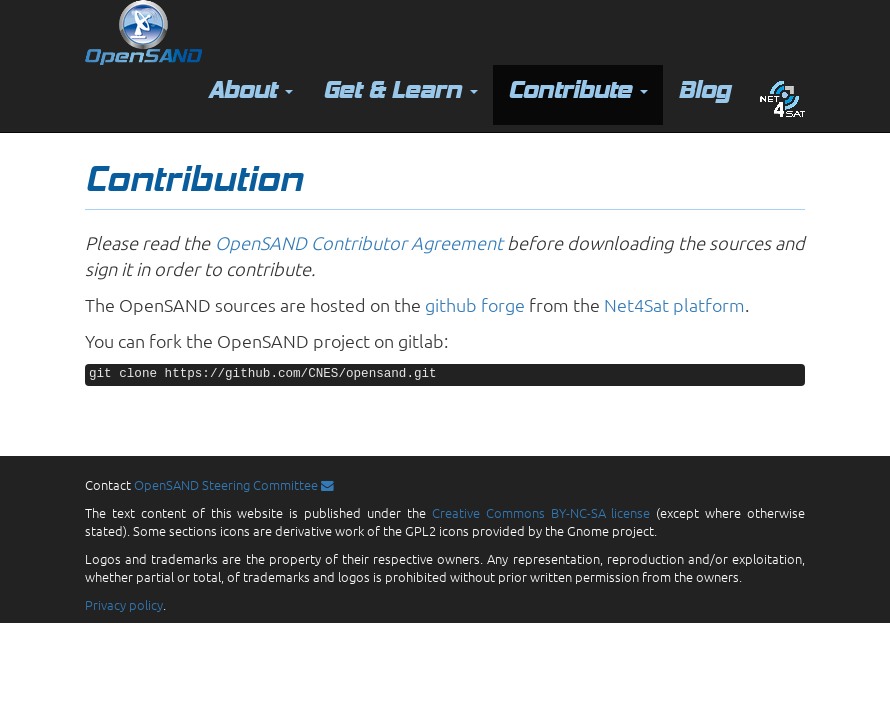  I want to click on Net4Sat platform, so click(674, 304).